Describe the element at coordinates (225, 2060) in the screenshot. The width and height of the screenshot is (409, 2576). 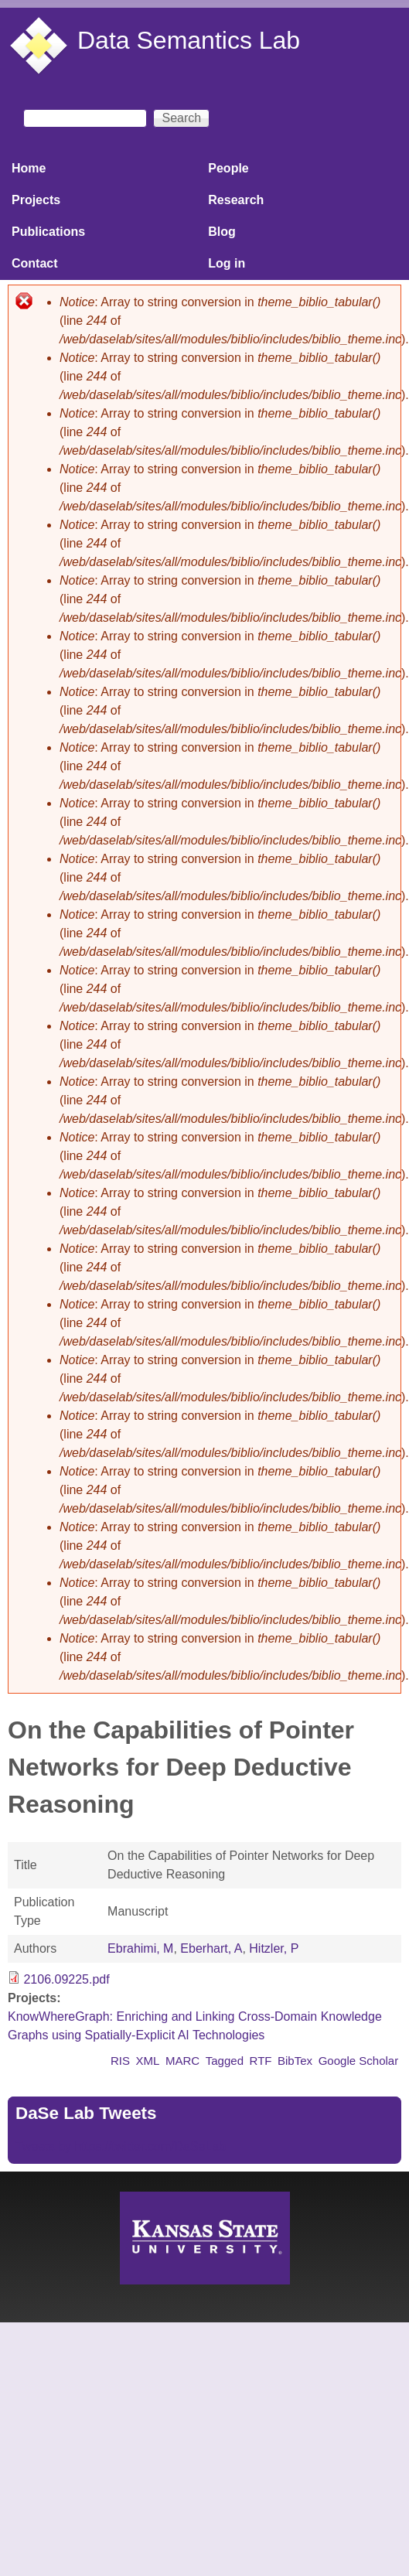
I see `Tagged` at that location.